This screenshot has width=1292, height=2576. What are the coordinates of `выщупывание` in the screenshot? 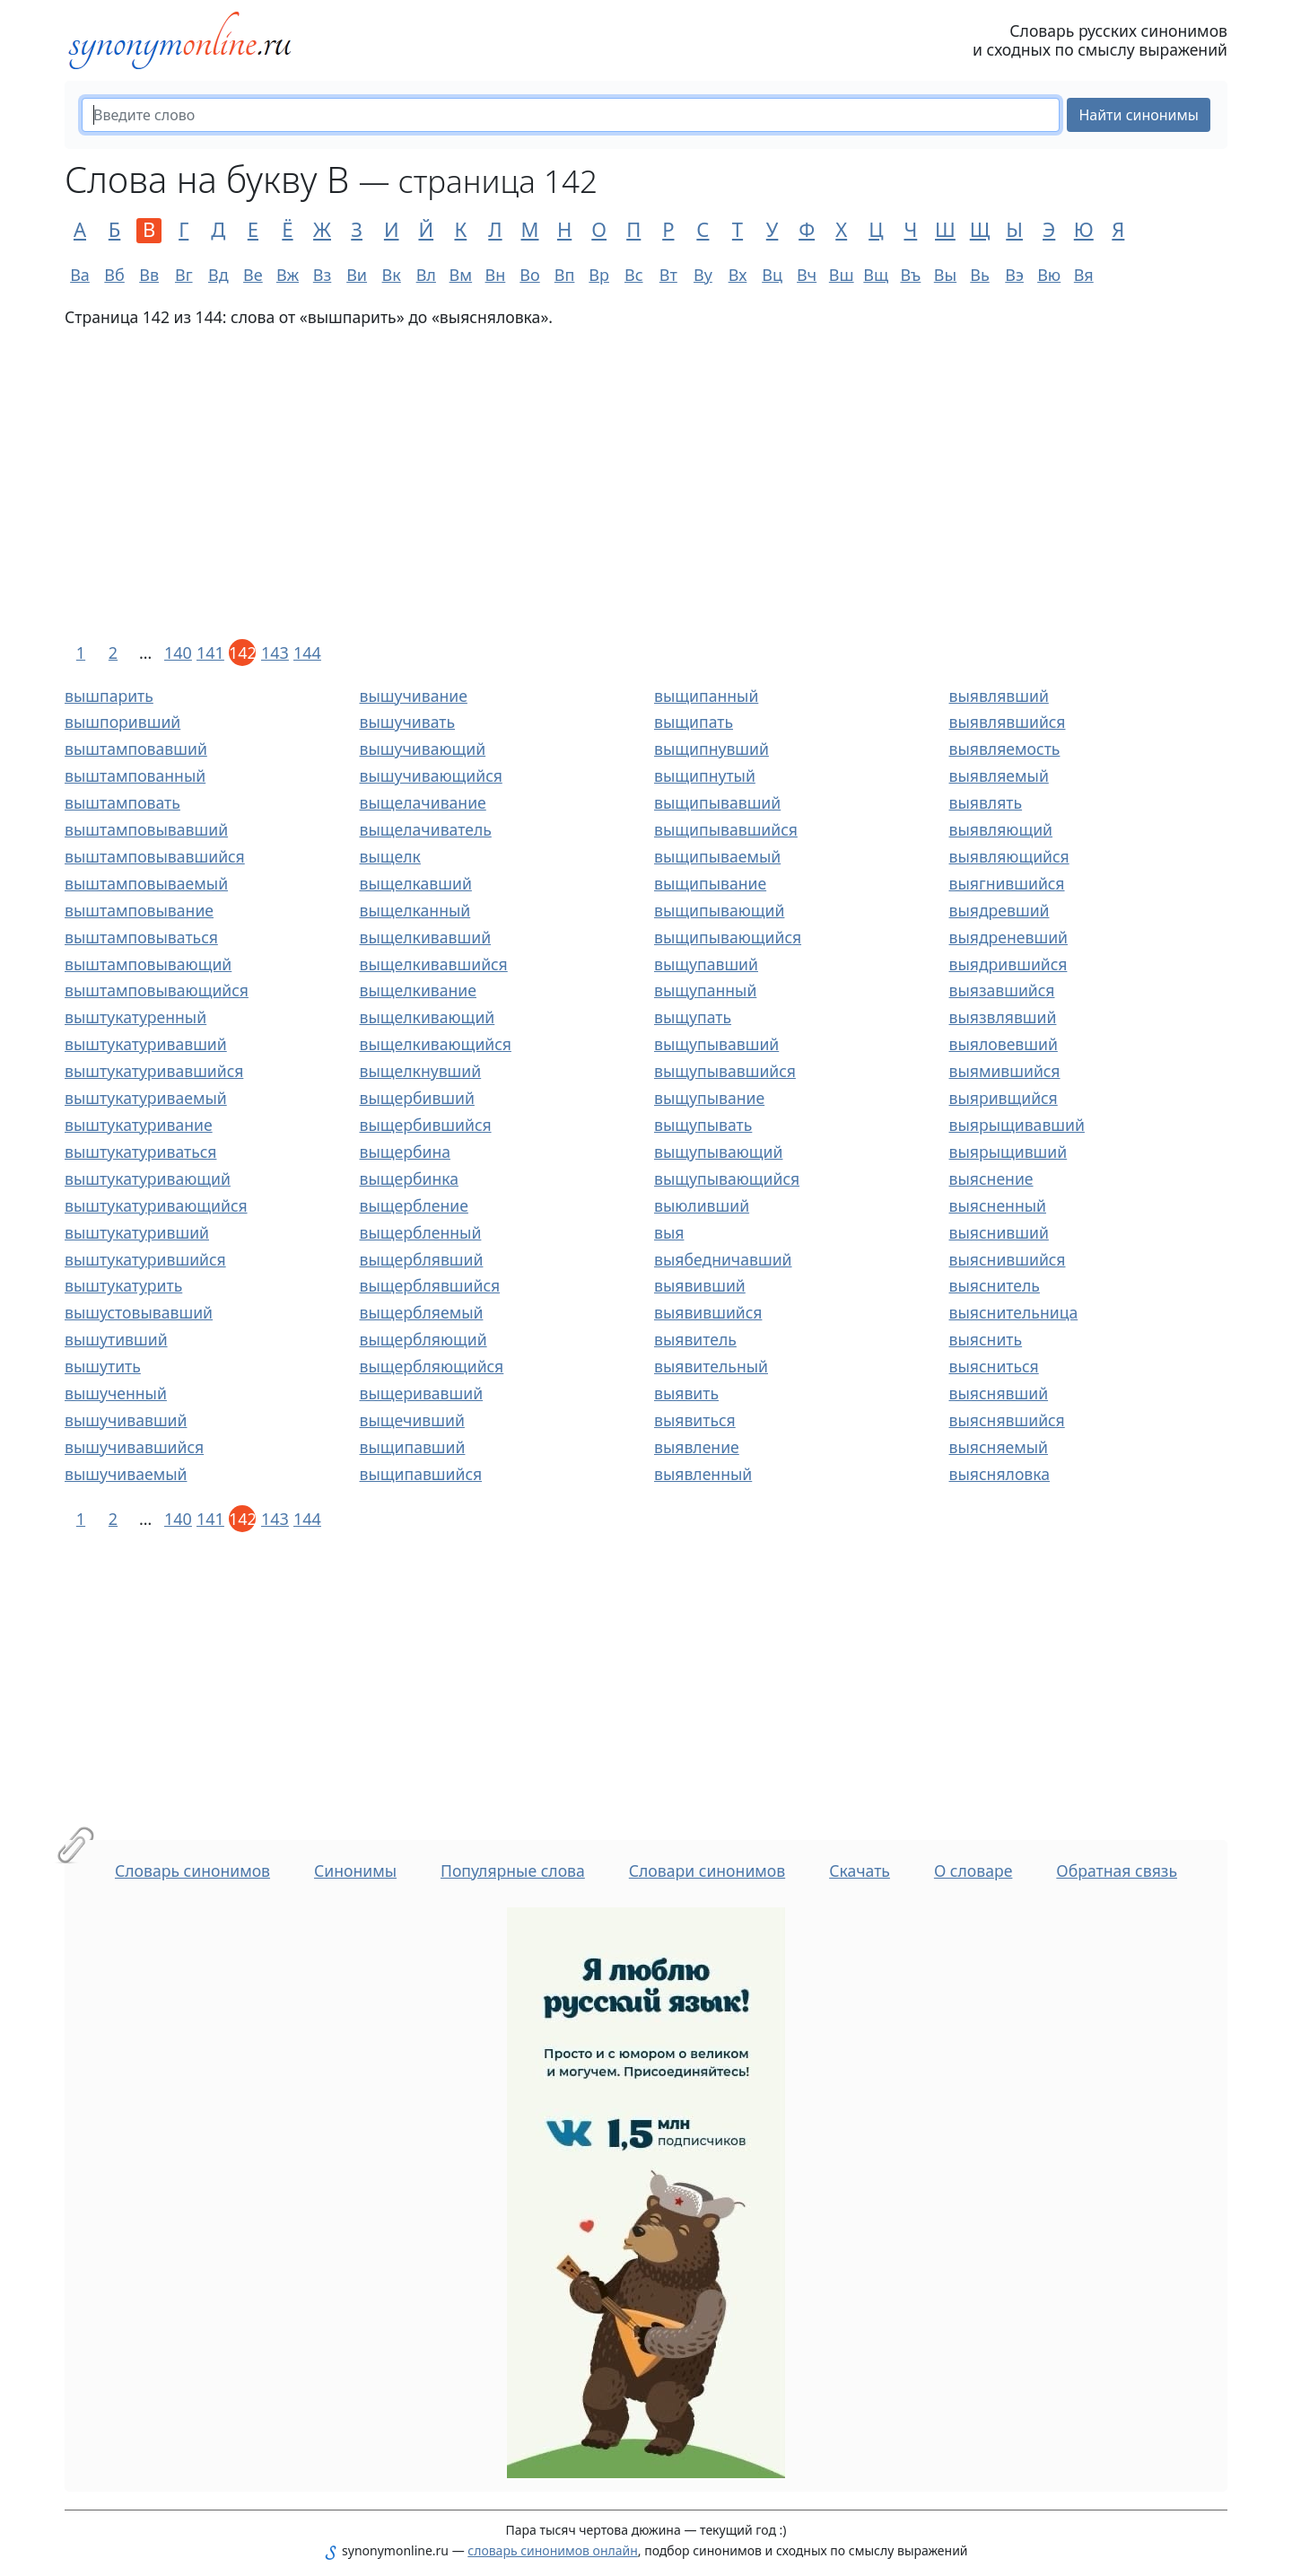 It's located at (709, 1097).